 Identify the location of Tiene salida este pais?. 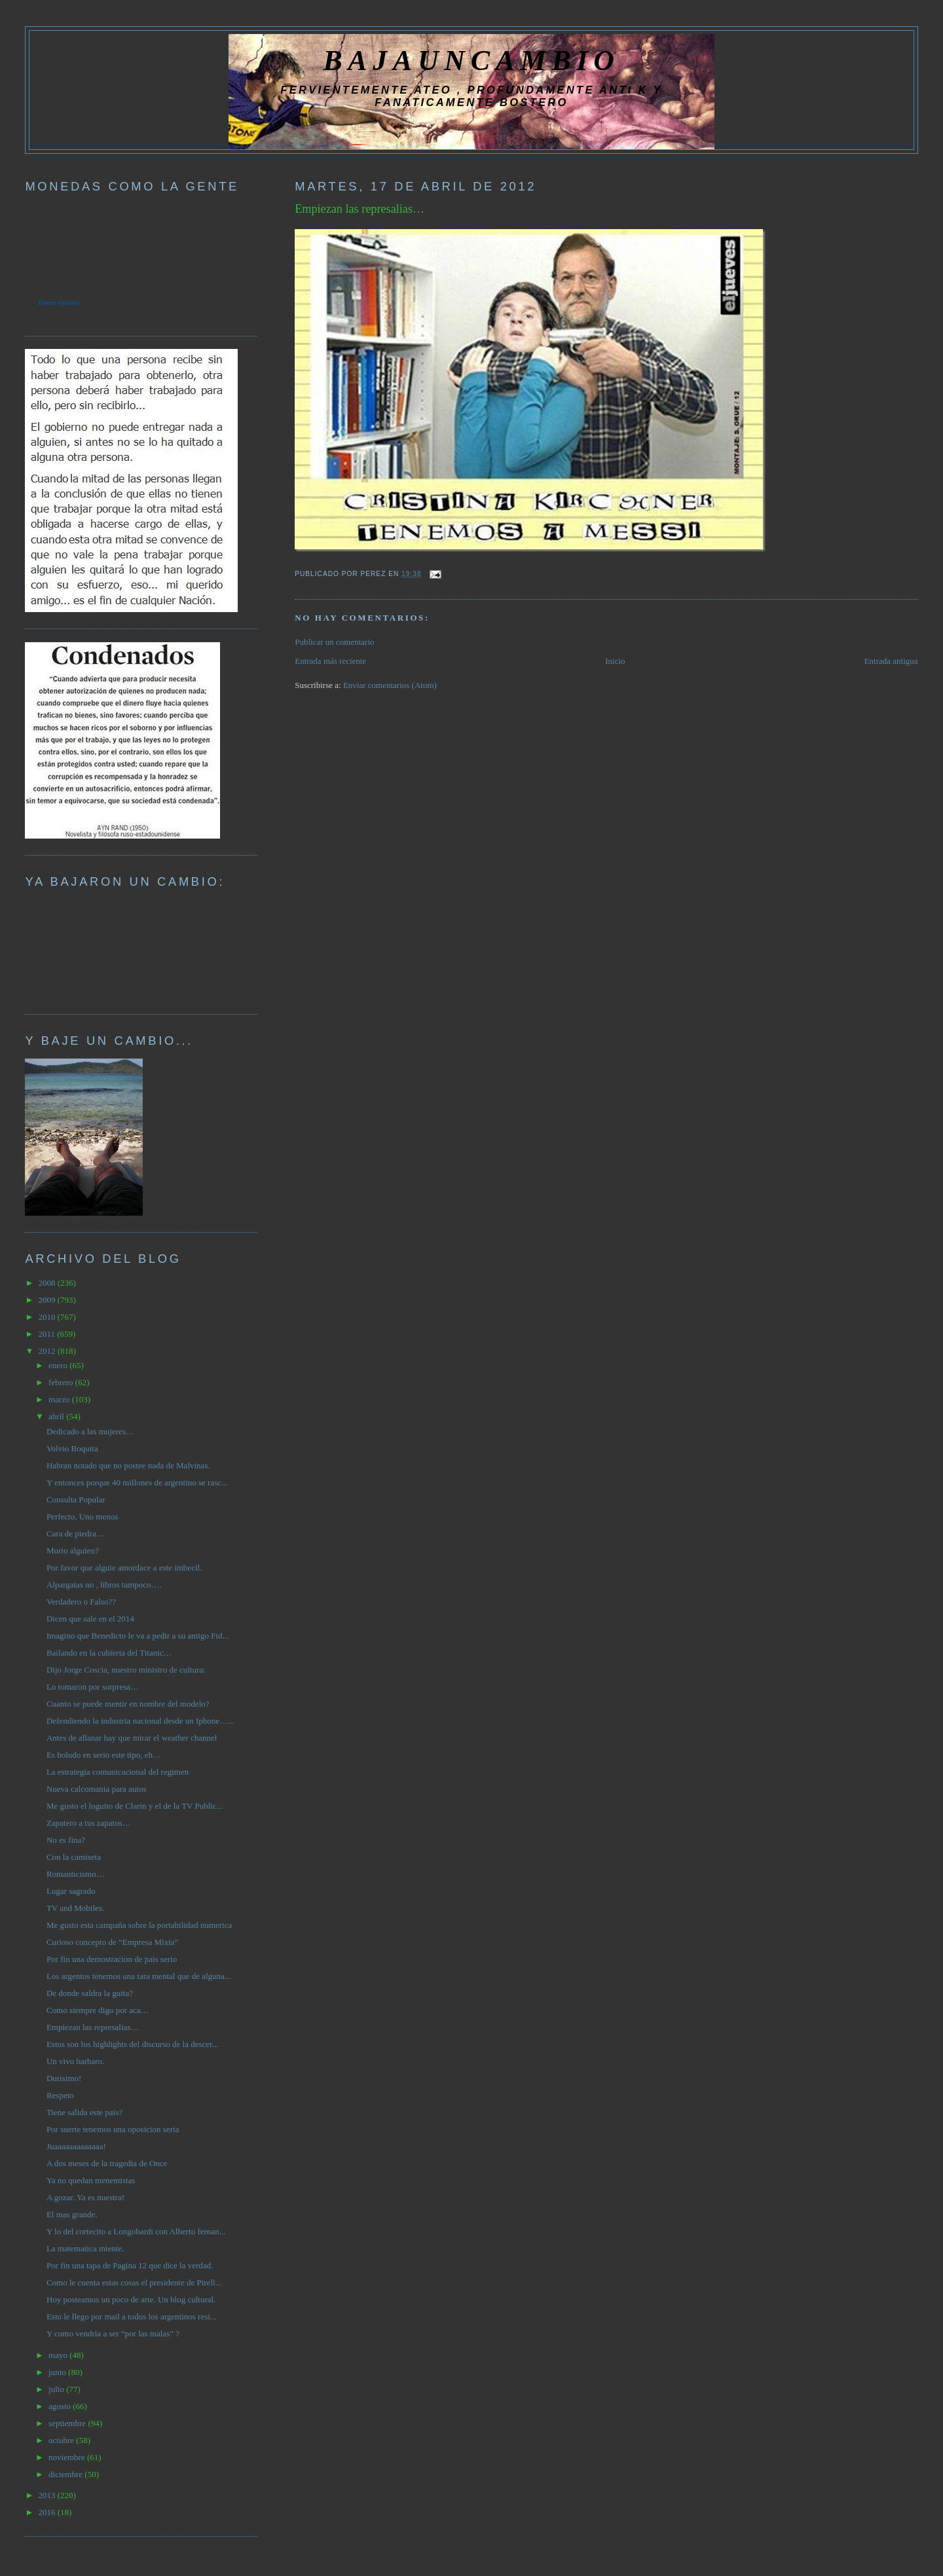
(84, 2112).